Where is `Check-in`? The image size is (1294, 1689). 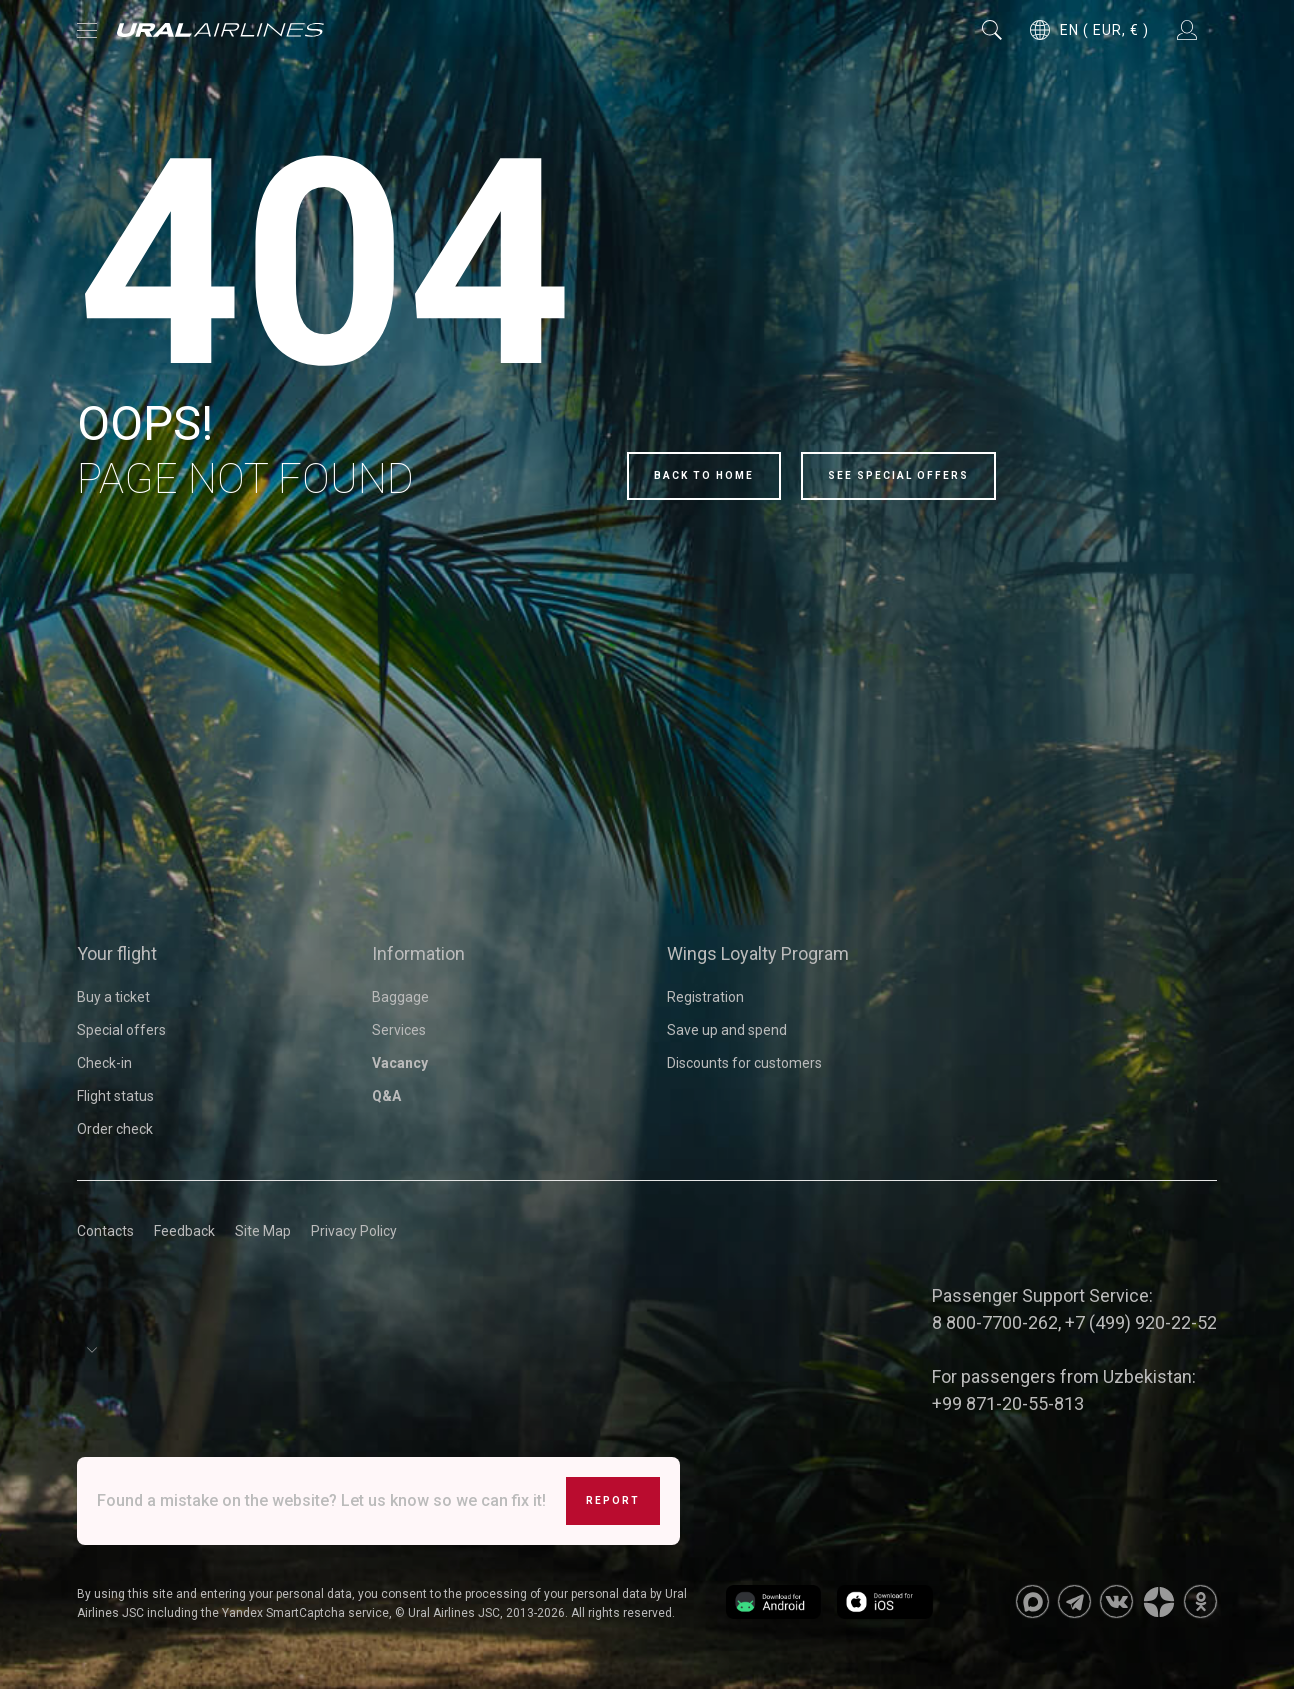 Check-in is located at coordinates (104, 1063).